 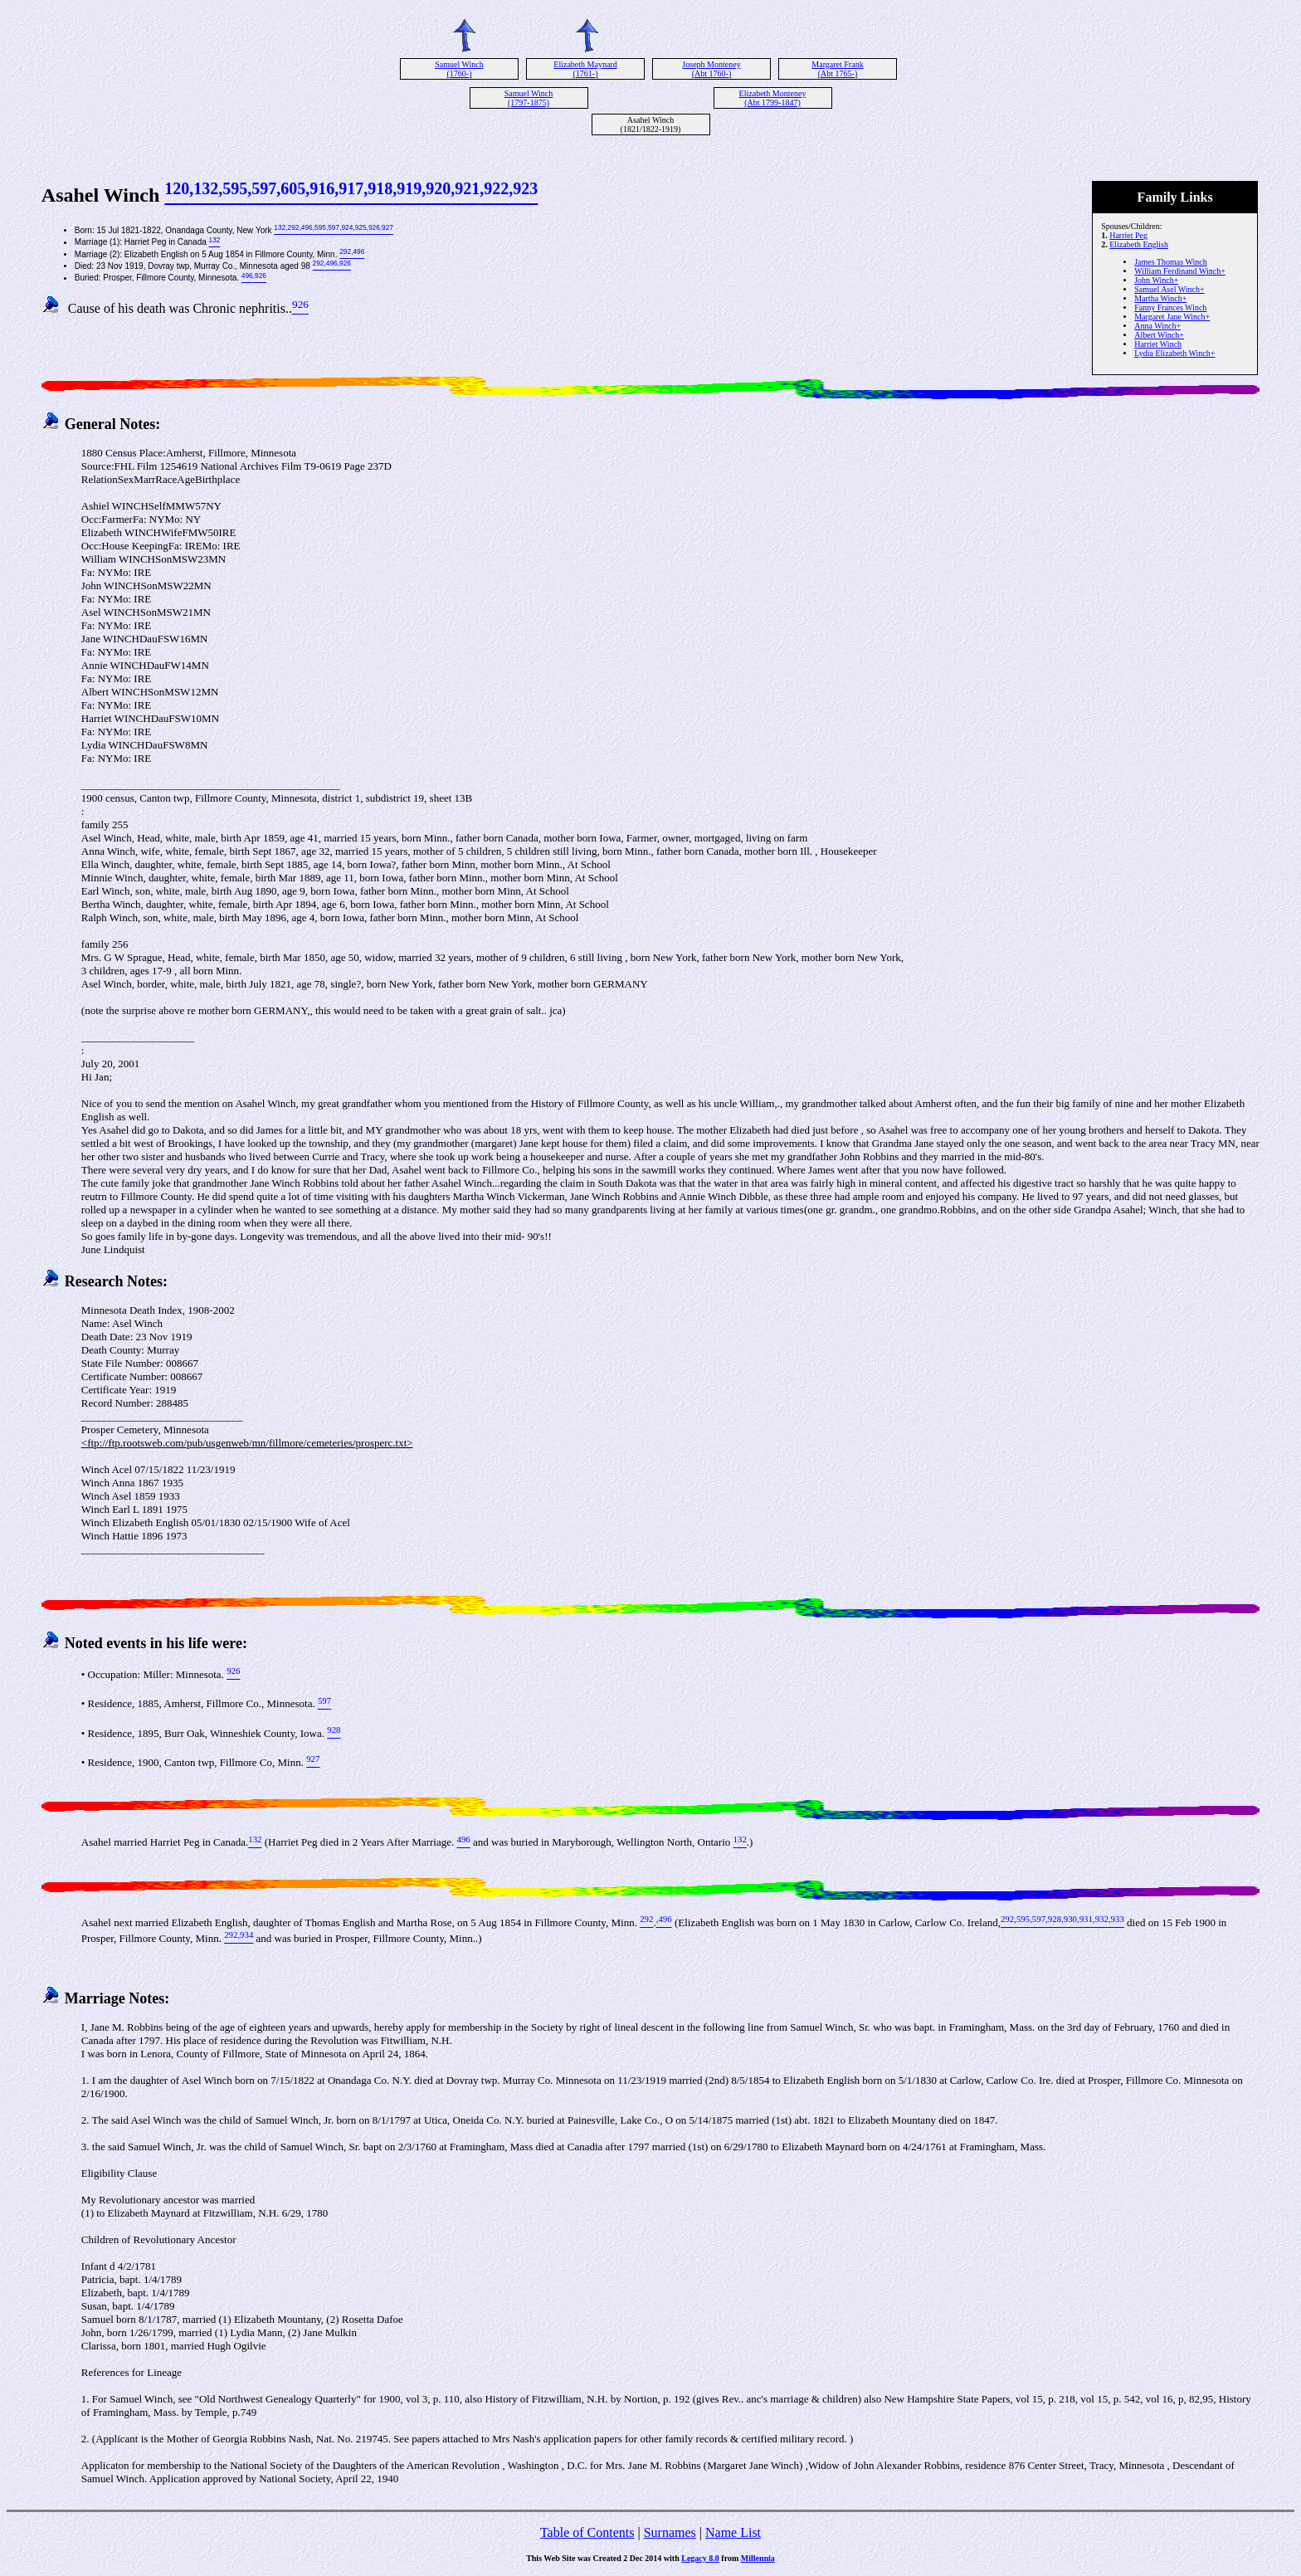 I want to click on William Ferdinand Winch+, so click(x=1179, y=271).